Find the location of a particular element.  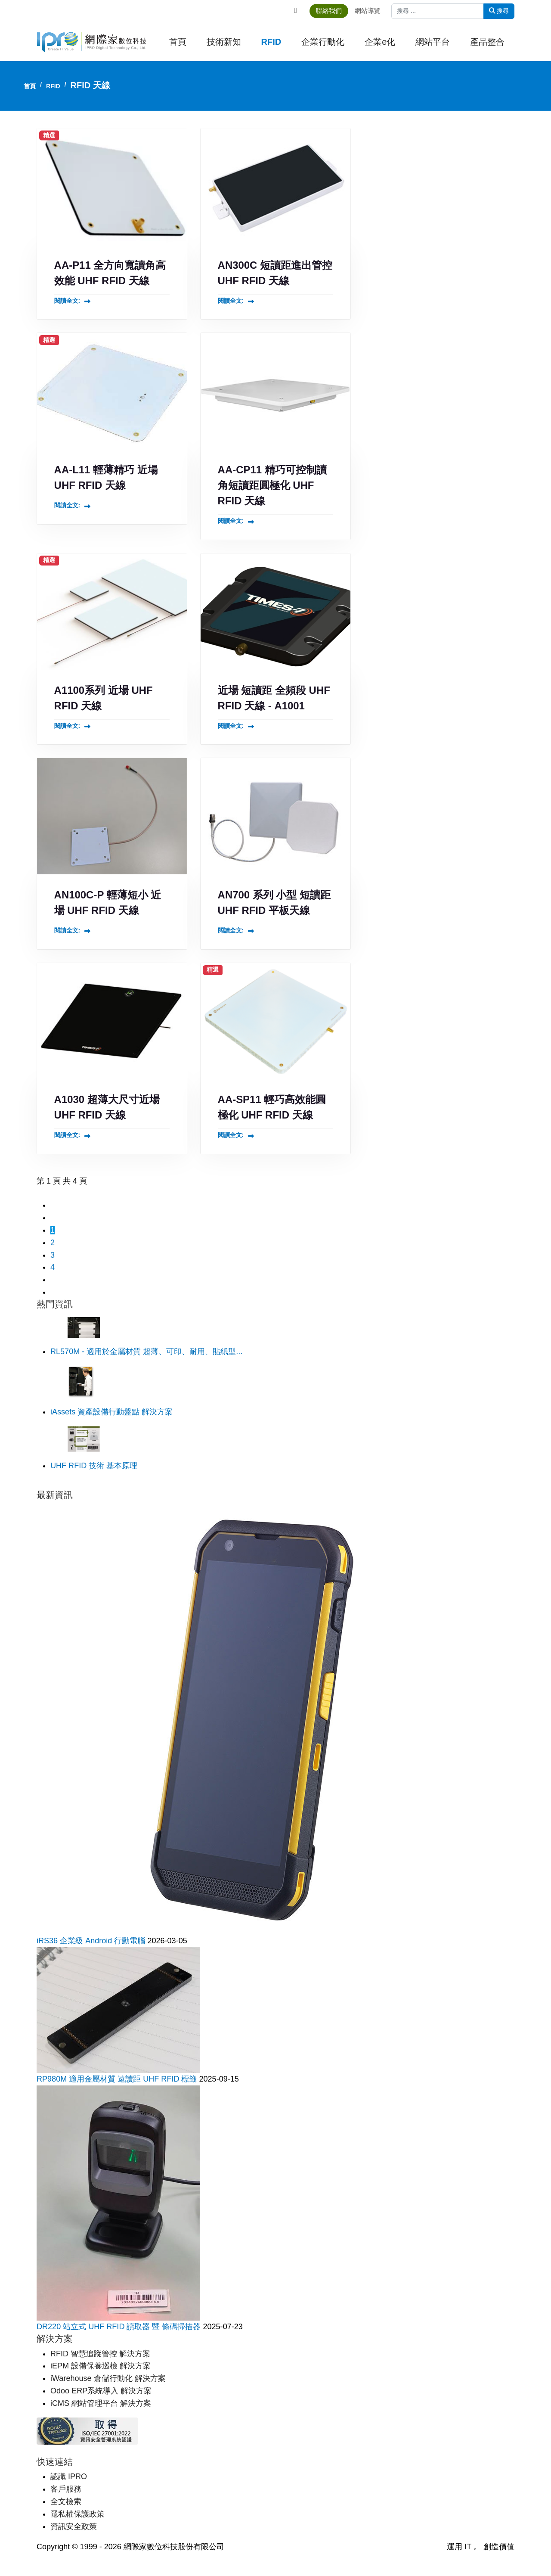

iRS36 企業級 Android 行動電腦 is located at coordinates (92, 1941).